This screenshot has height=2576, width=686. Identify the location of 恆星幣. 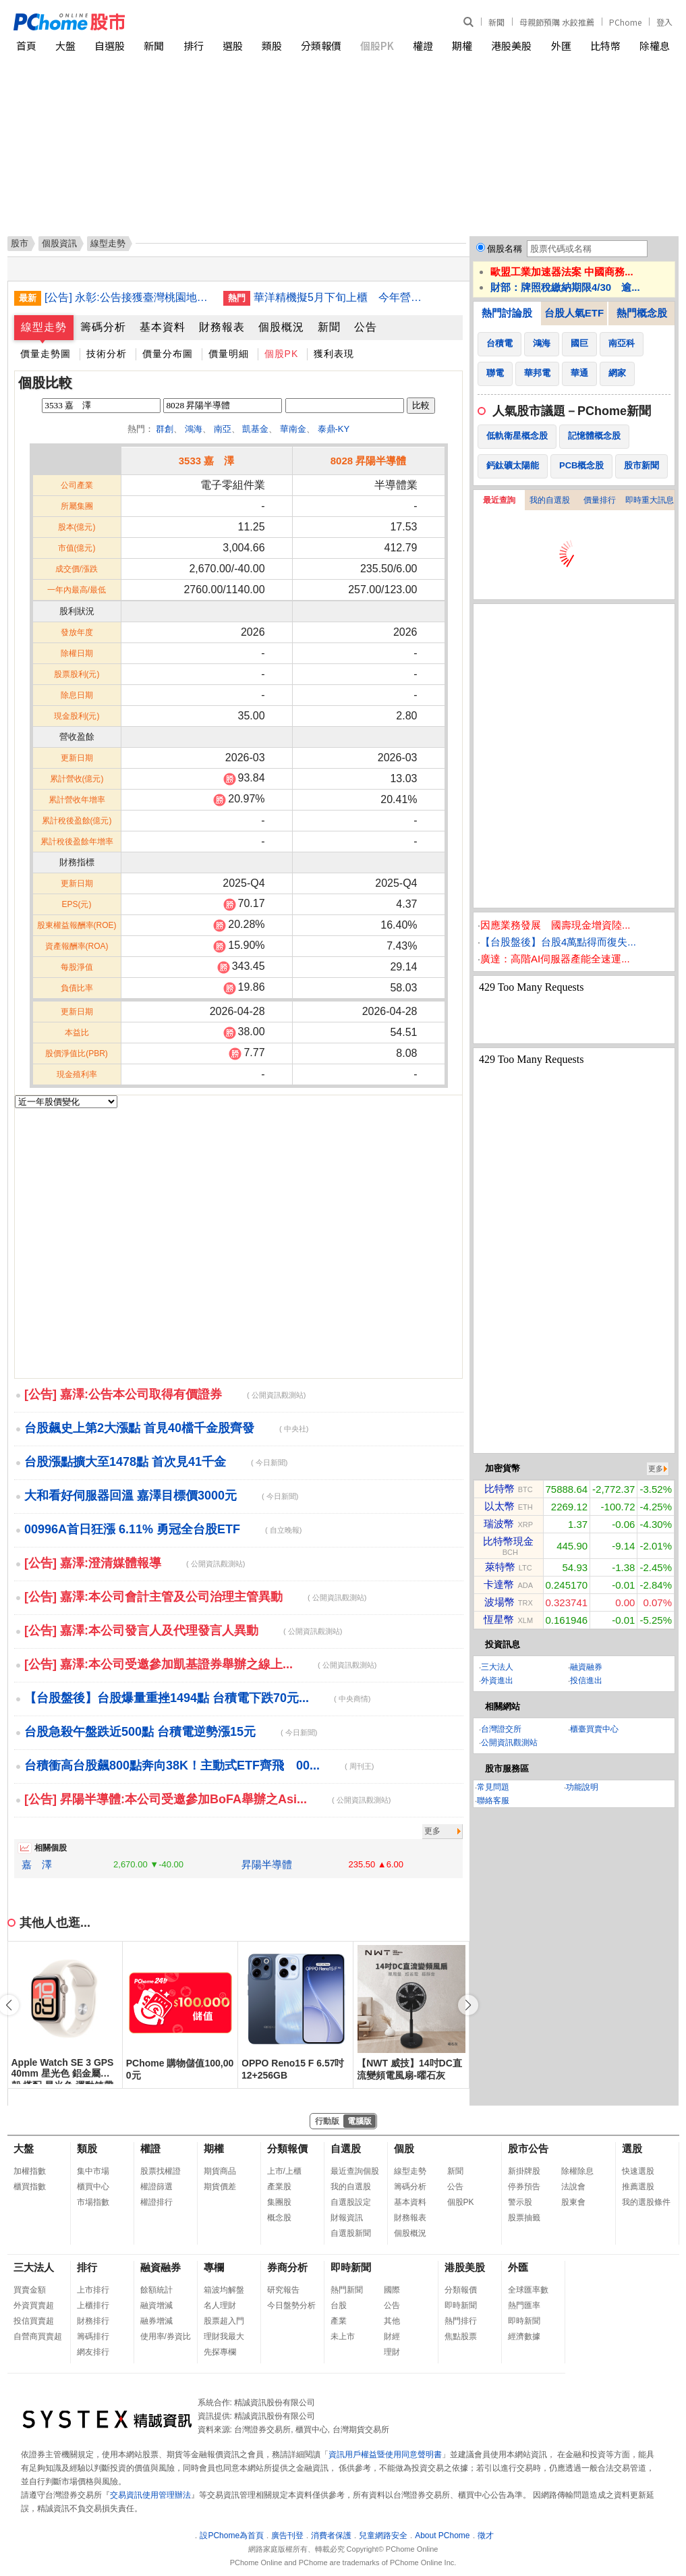
(499, 1619).